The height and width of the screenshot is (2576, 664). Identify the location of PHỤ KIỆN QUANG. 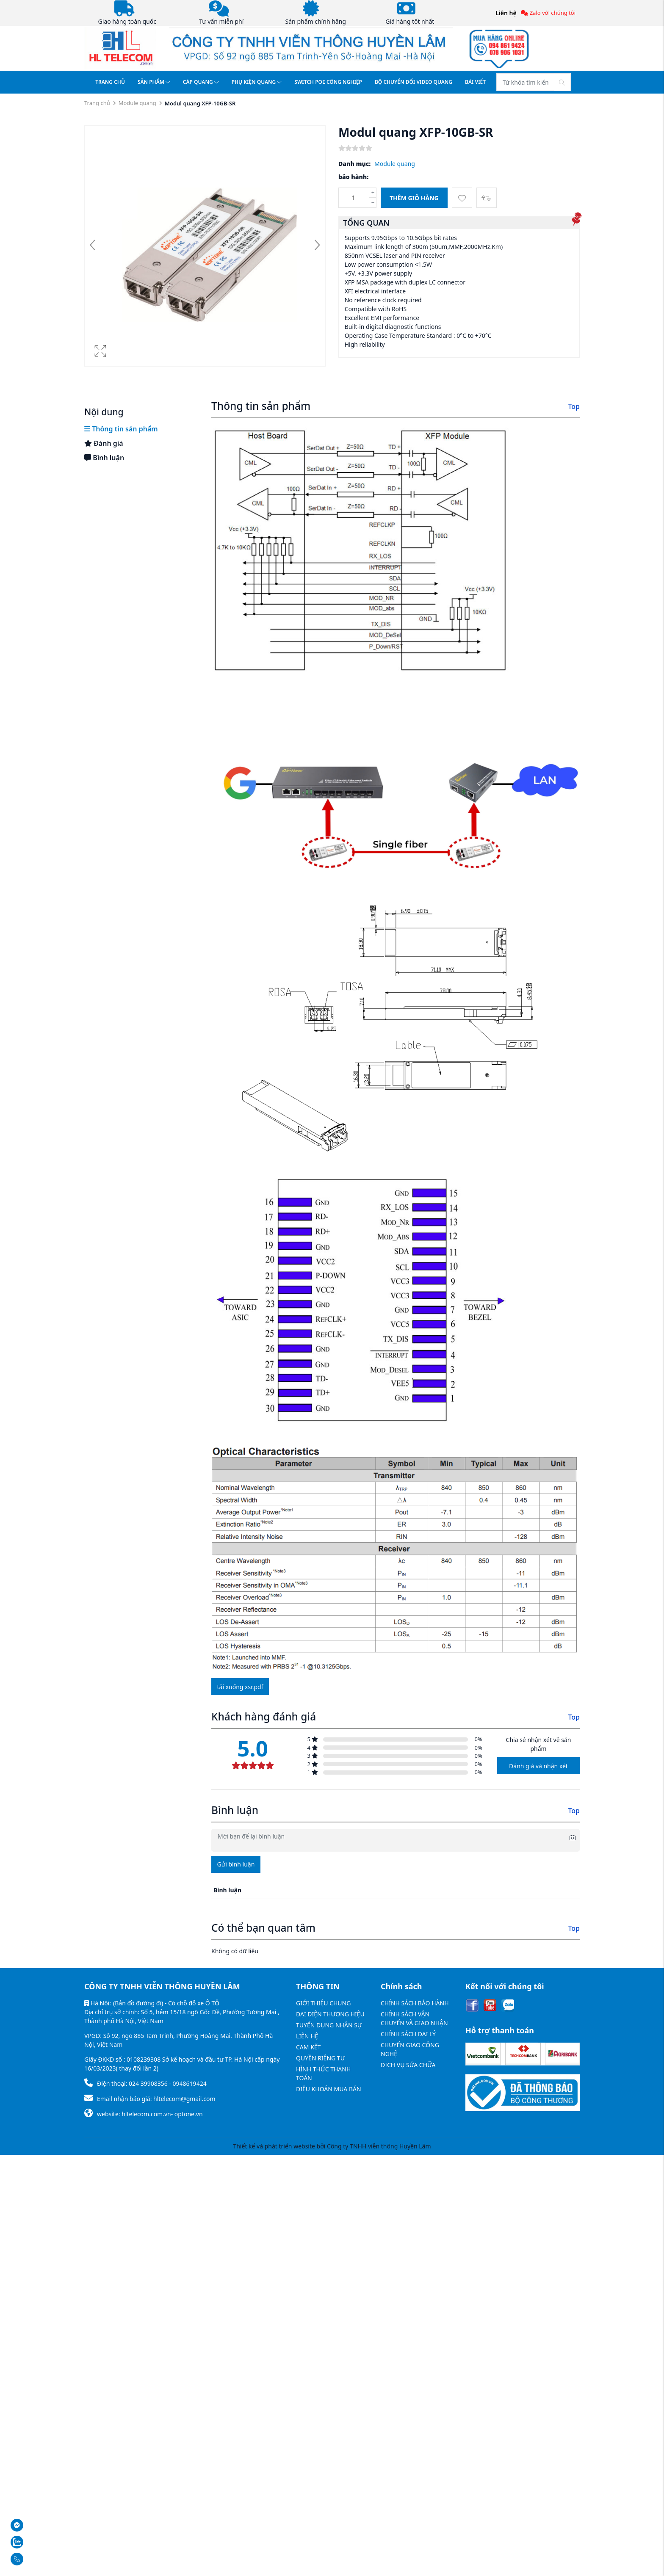
(257, 82).